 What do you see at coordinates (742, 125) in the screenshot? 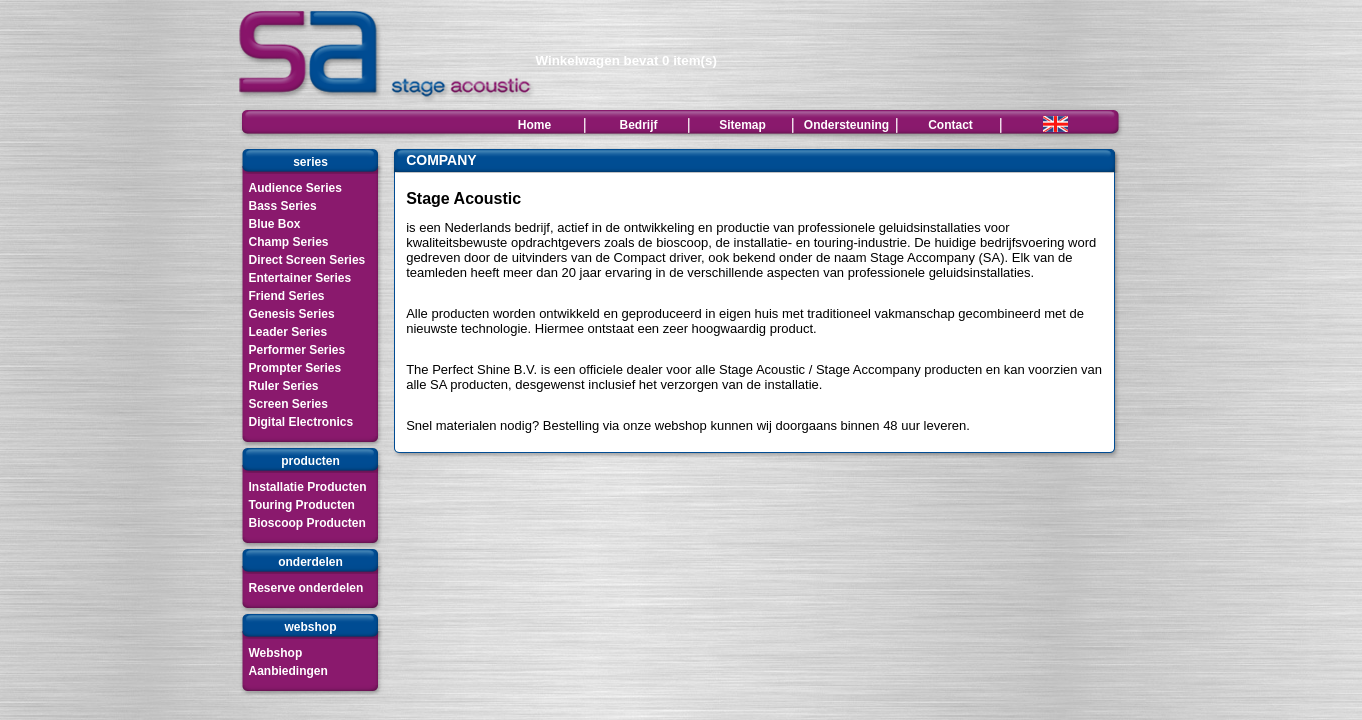
I see `Sitemap` at bounding box center [742, 125].